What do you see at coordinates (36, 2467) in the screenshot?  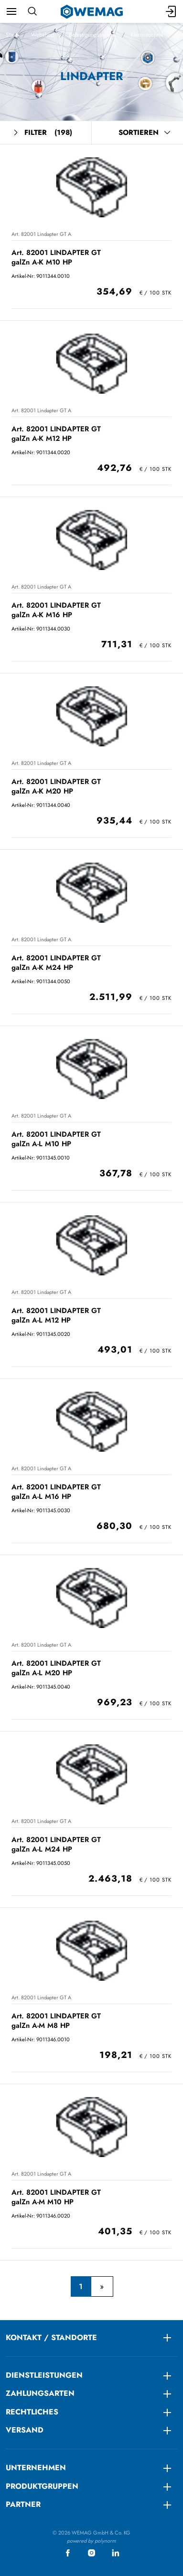 I see `Unternehmen [menuitem]` at bounding box center [36, 2467].